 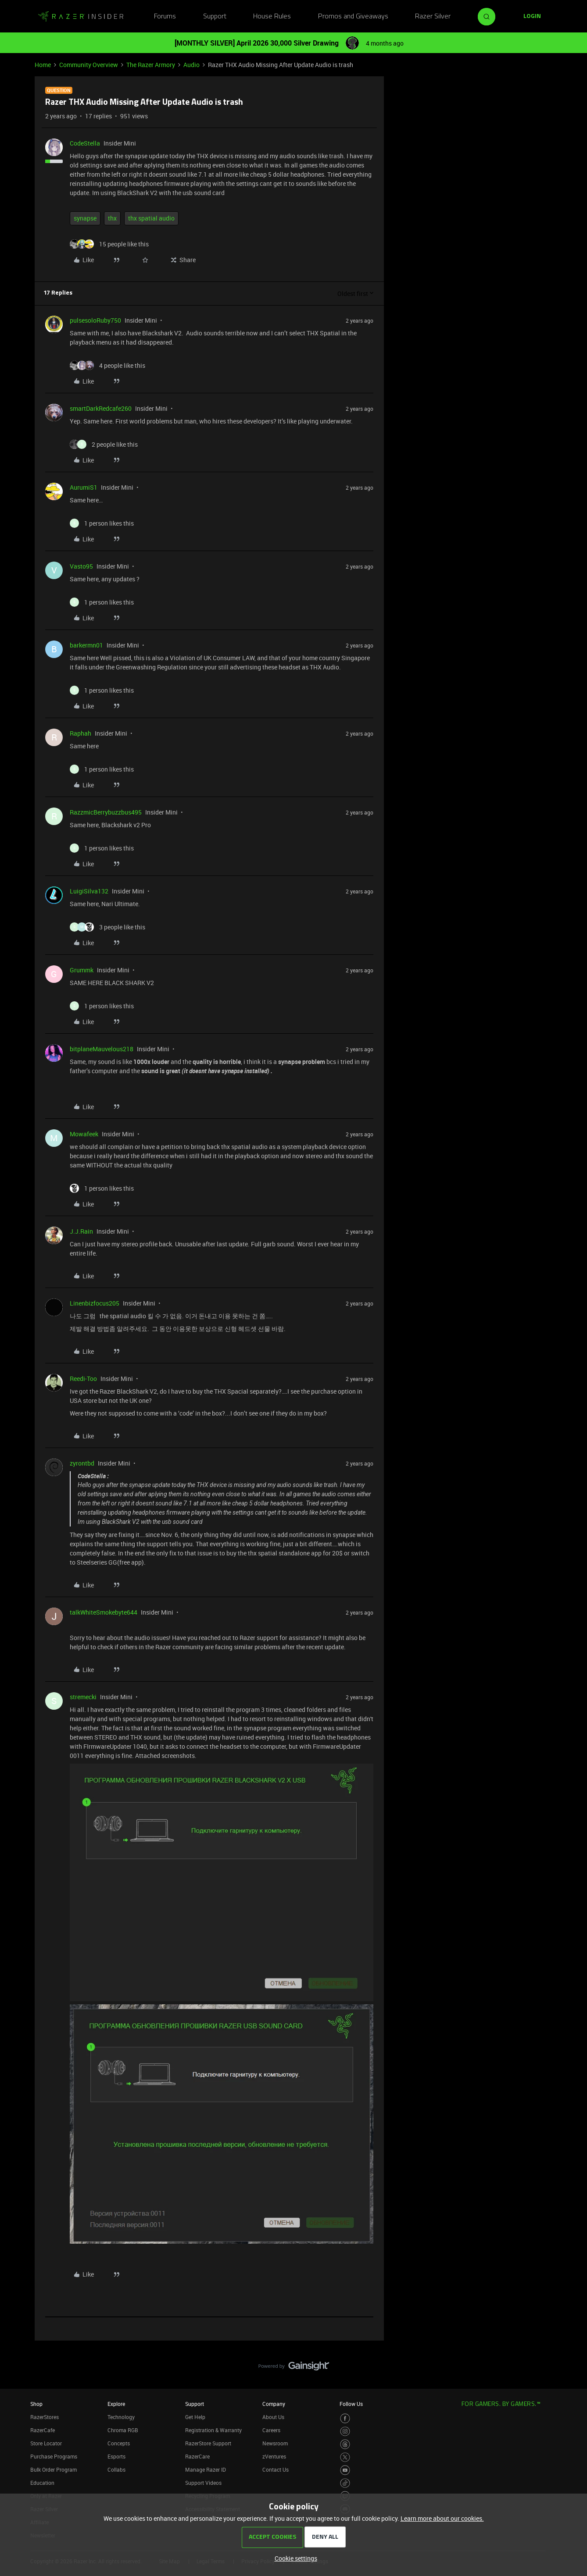 I want to click on Esports, so click(x=116, y=2456).